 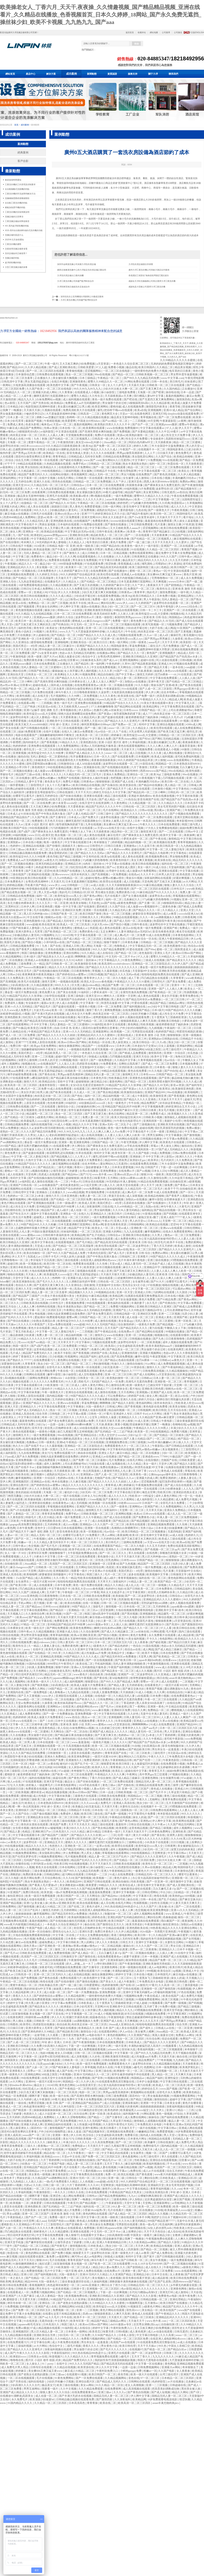 What do you see at coordinates (54, 1603) in the screenshot?
I see `亚洲一级二级` at bounding box center [54, 1603].